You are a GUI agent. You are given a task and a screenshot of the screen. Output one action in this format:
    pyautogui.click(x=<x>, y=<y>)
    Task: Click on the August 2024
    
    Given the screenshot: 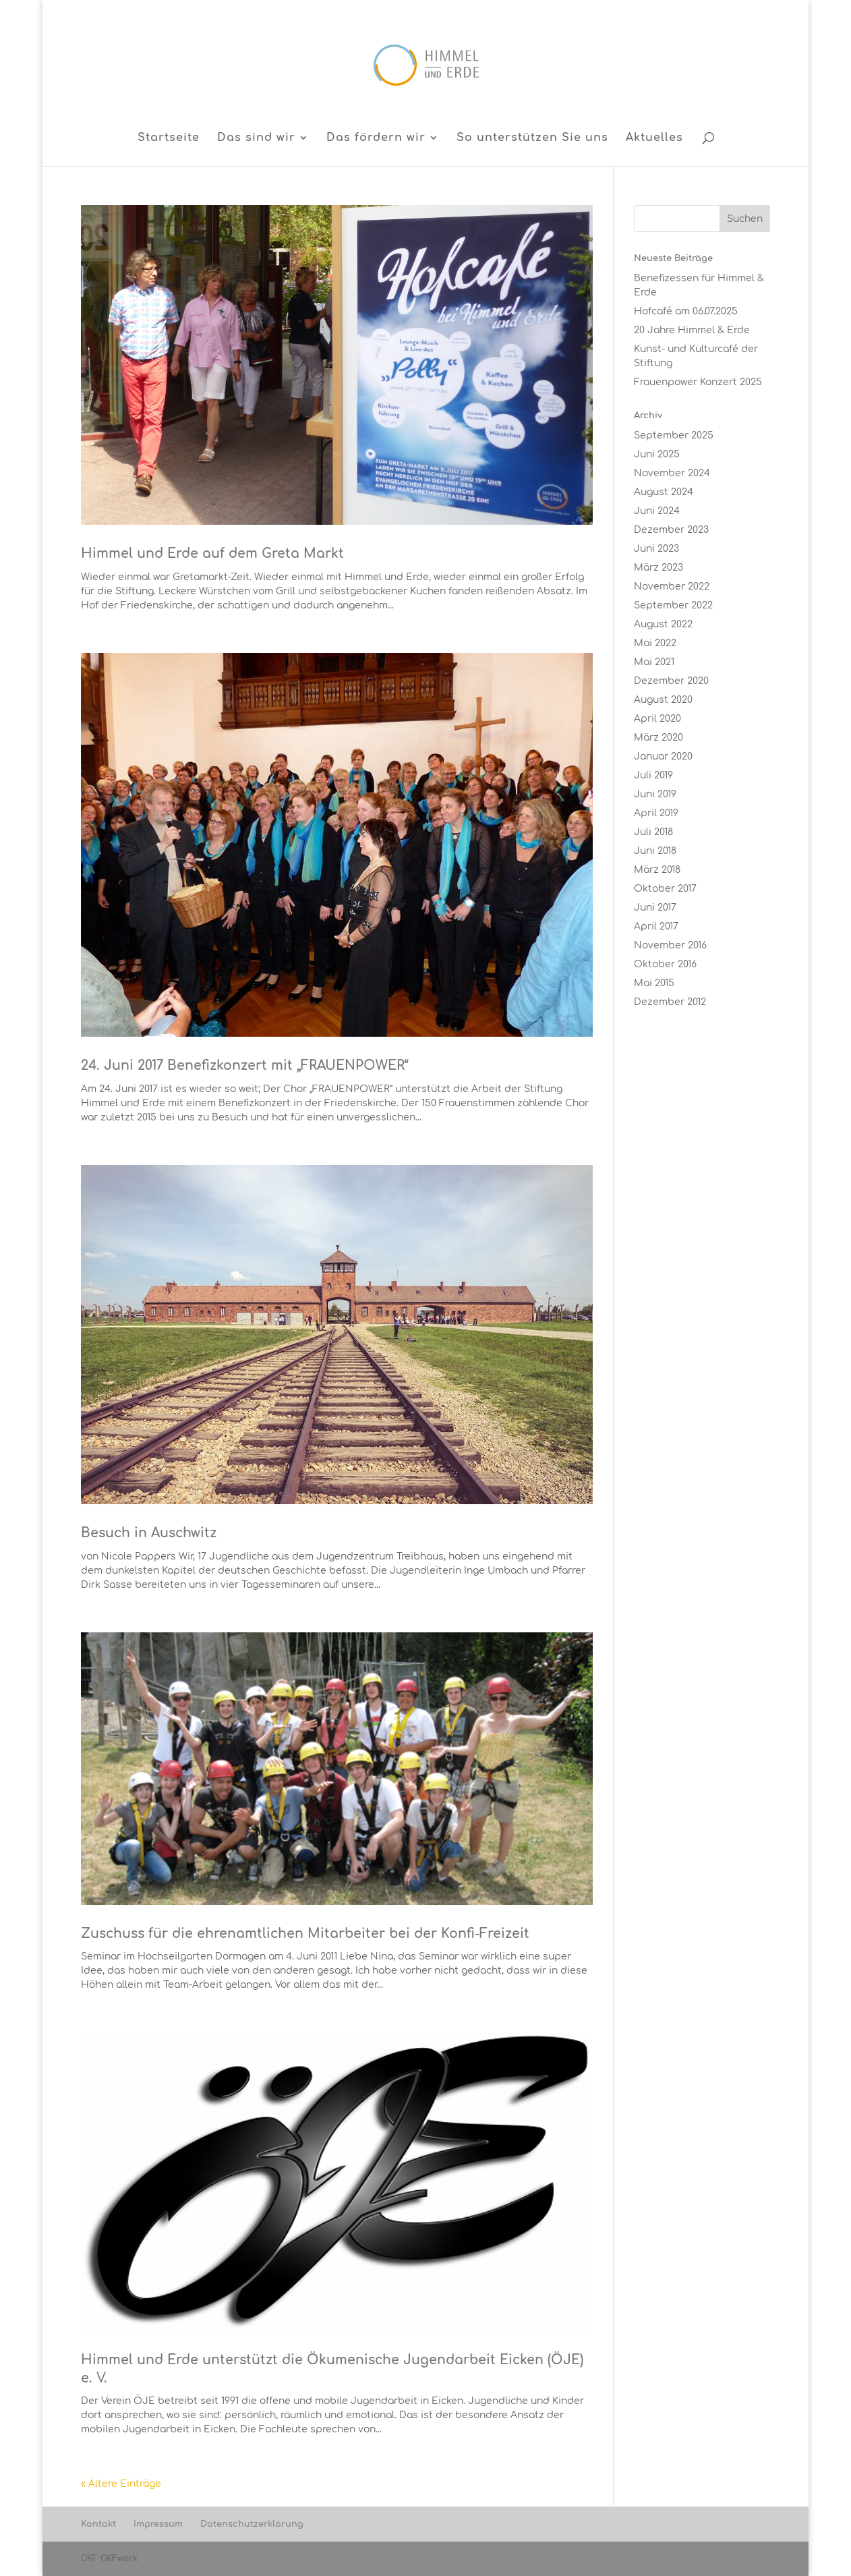 What is the action you would take?
    pyautogui.click(x=663, y=492)
    